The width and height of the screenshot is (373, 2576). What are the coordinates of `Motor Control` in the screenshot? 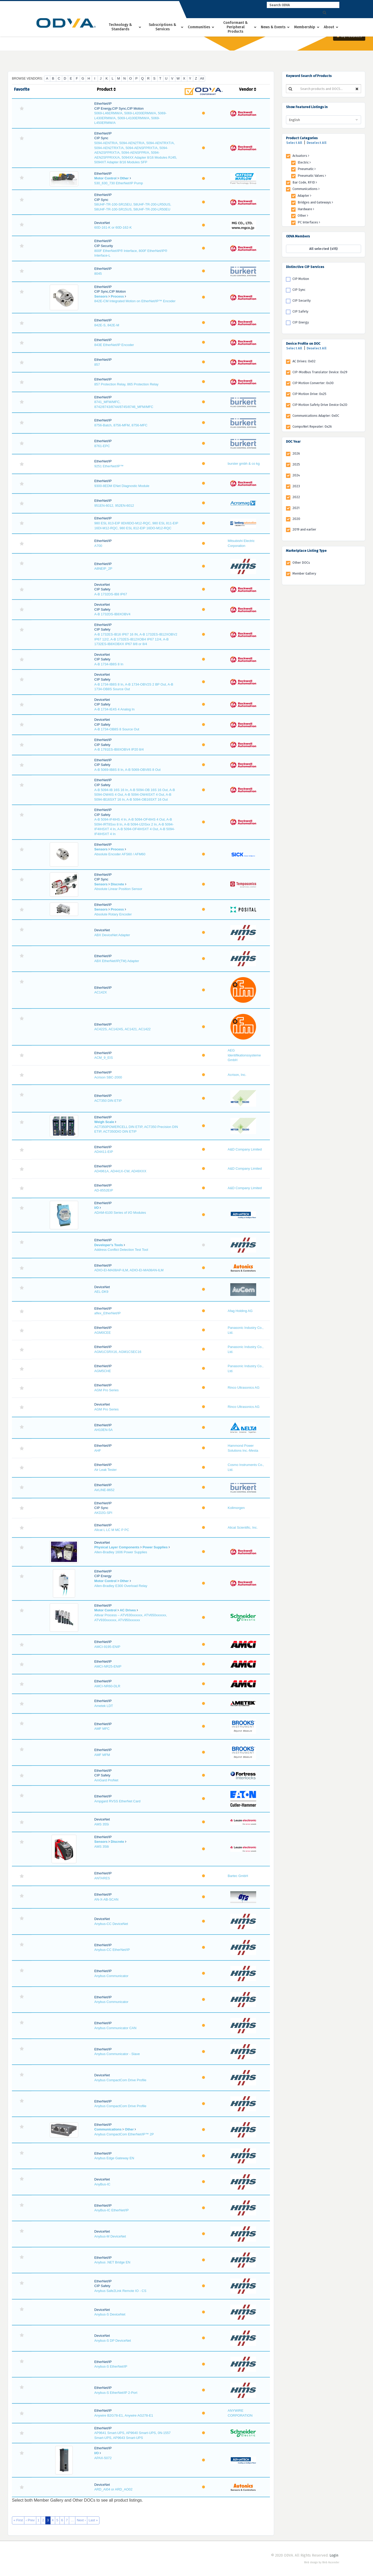 It's located at (105, 178).